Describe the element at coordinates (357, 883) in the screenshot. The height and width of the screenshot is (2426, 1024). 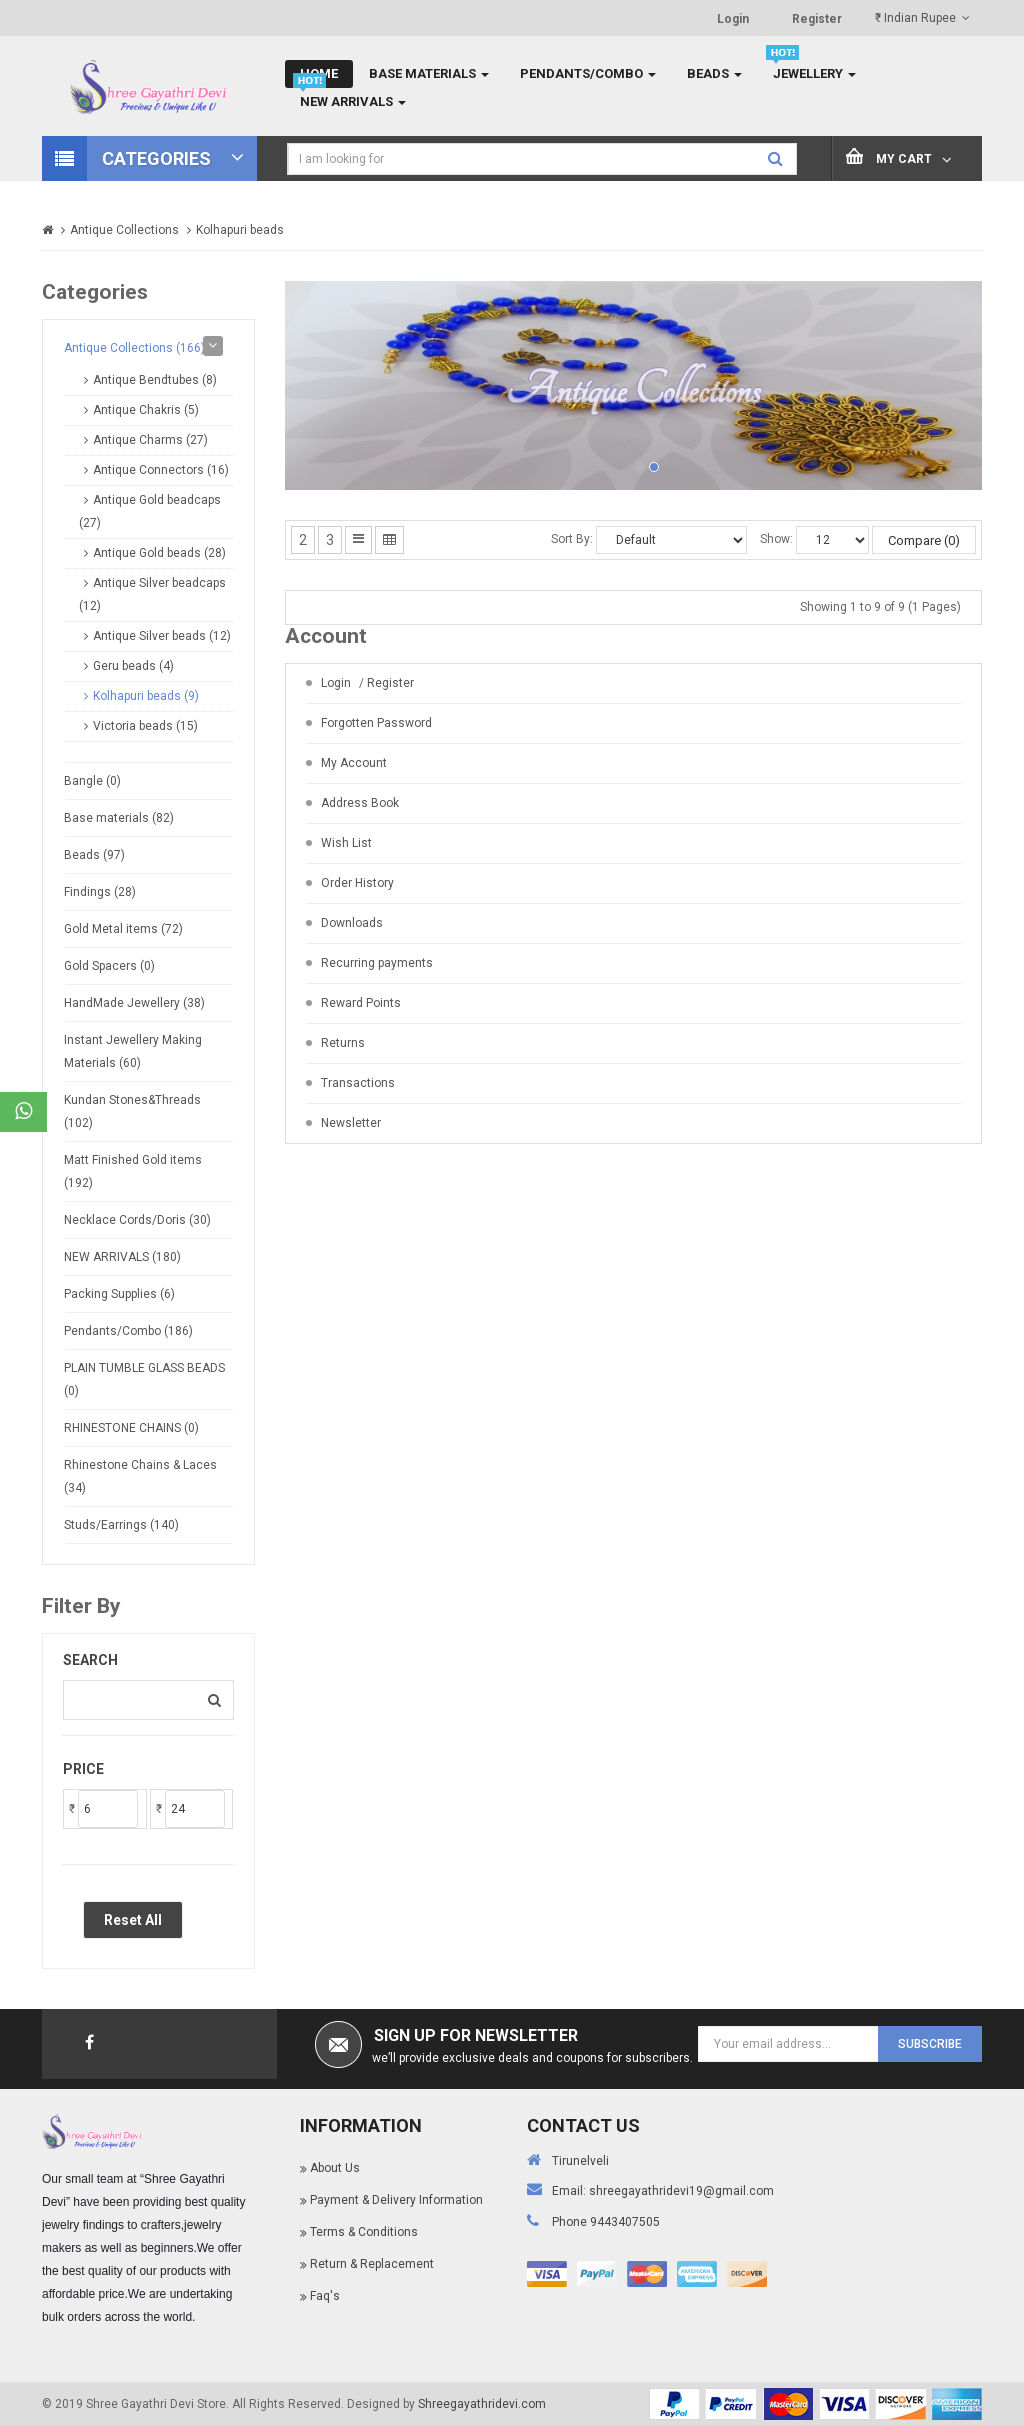
I see `Order History` at that location.